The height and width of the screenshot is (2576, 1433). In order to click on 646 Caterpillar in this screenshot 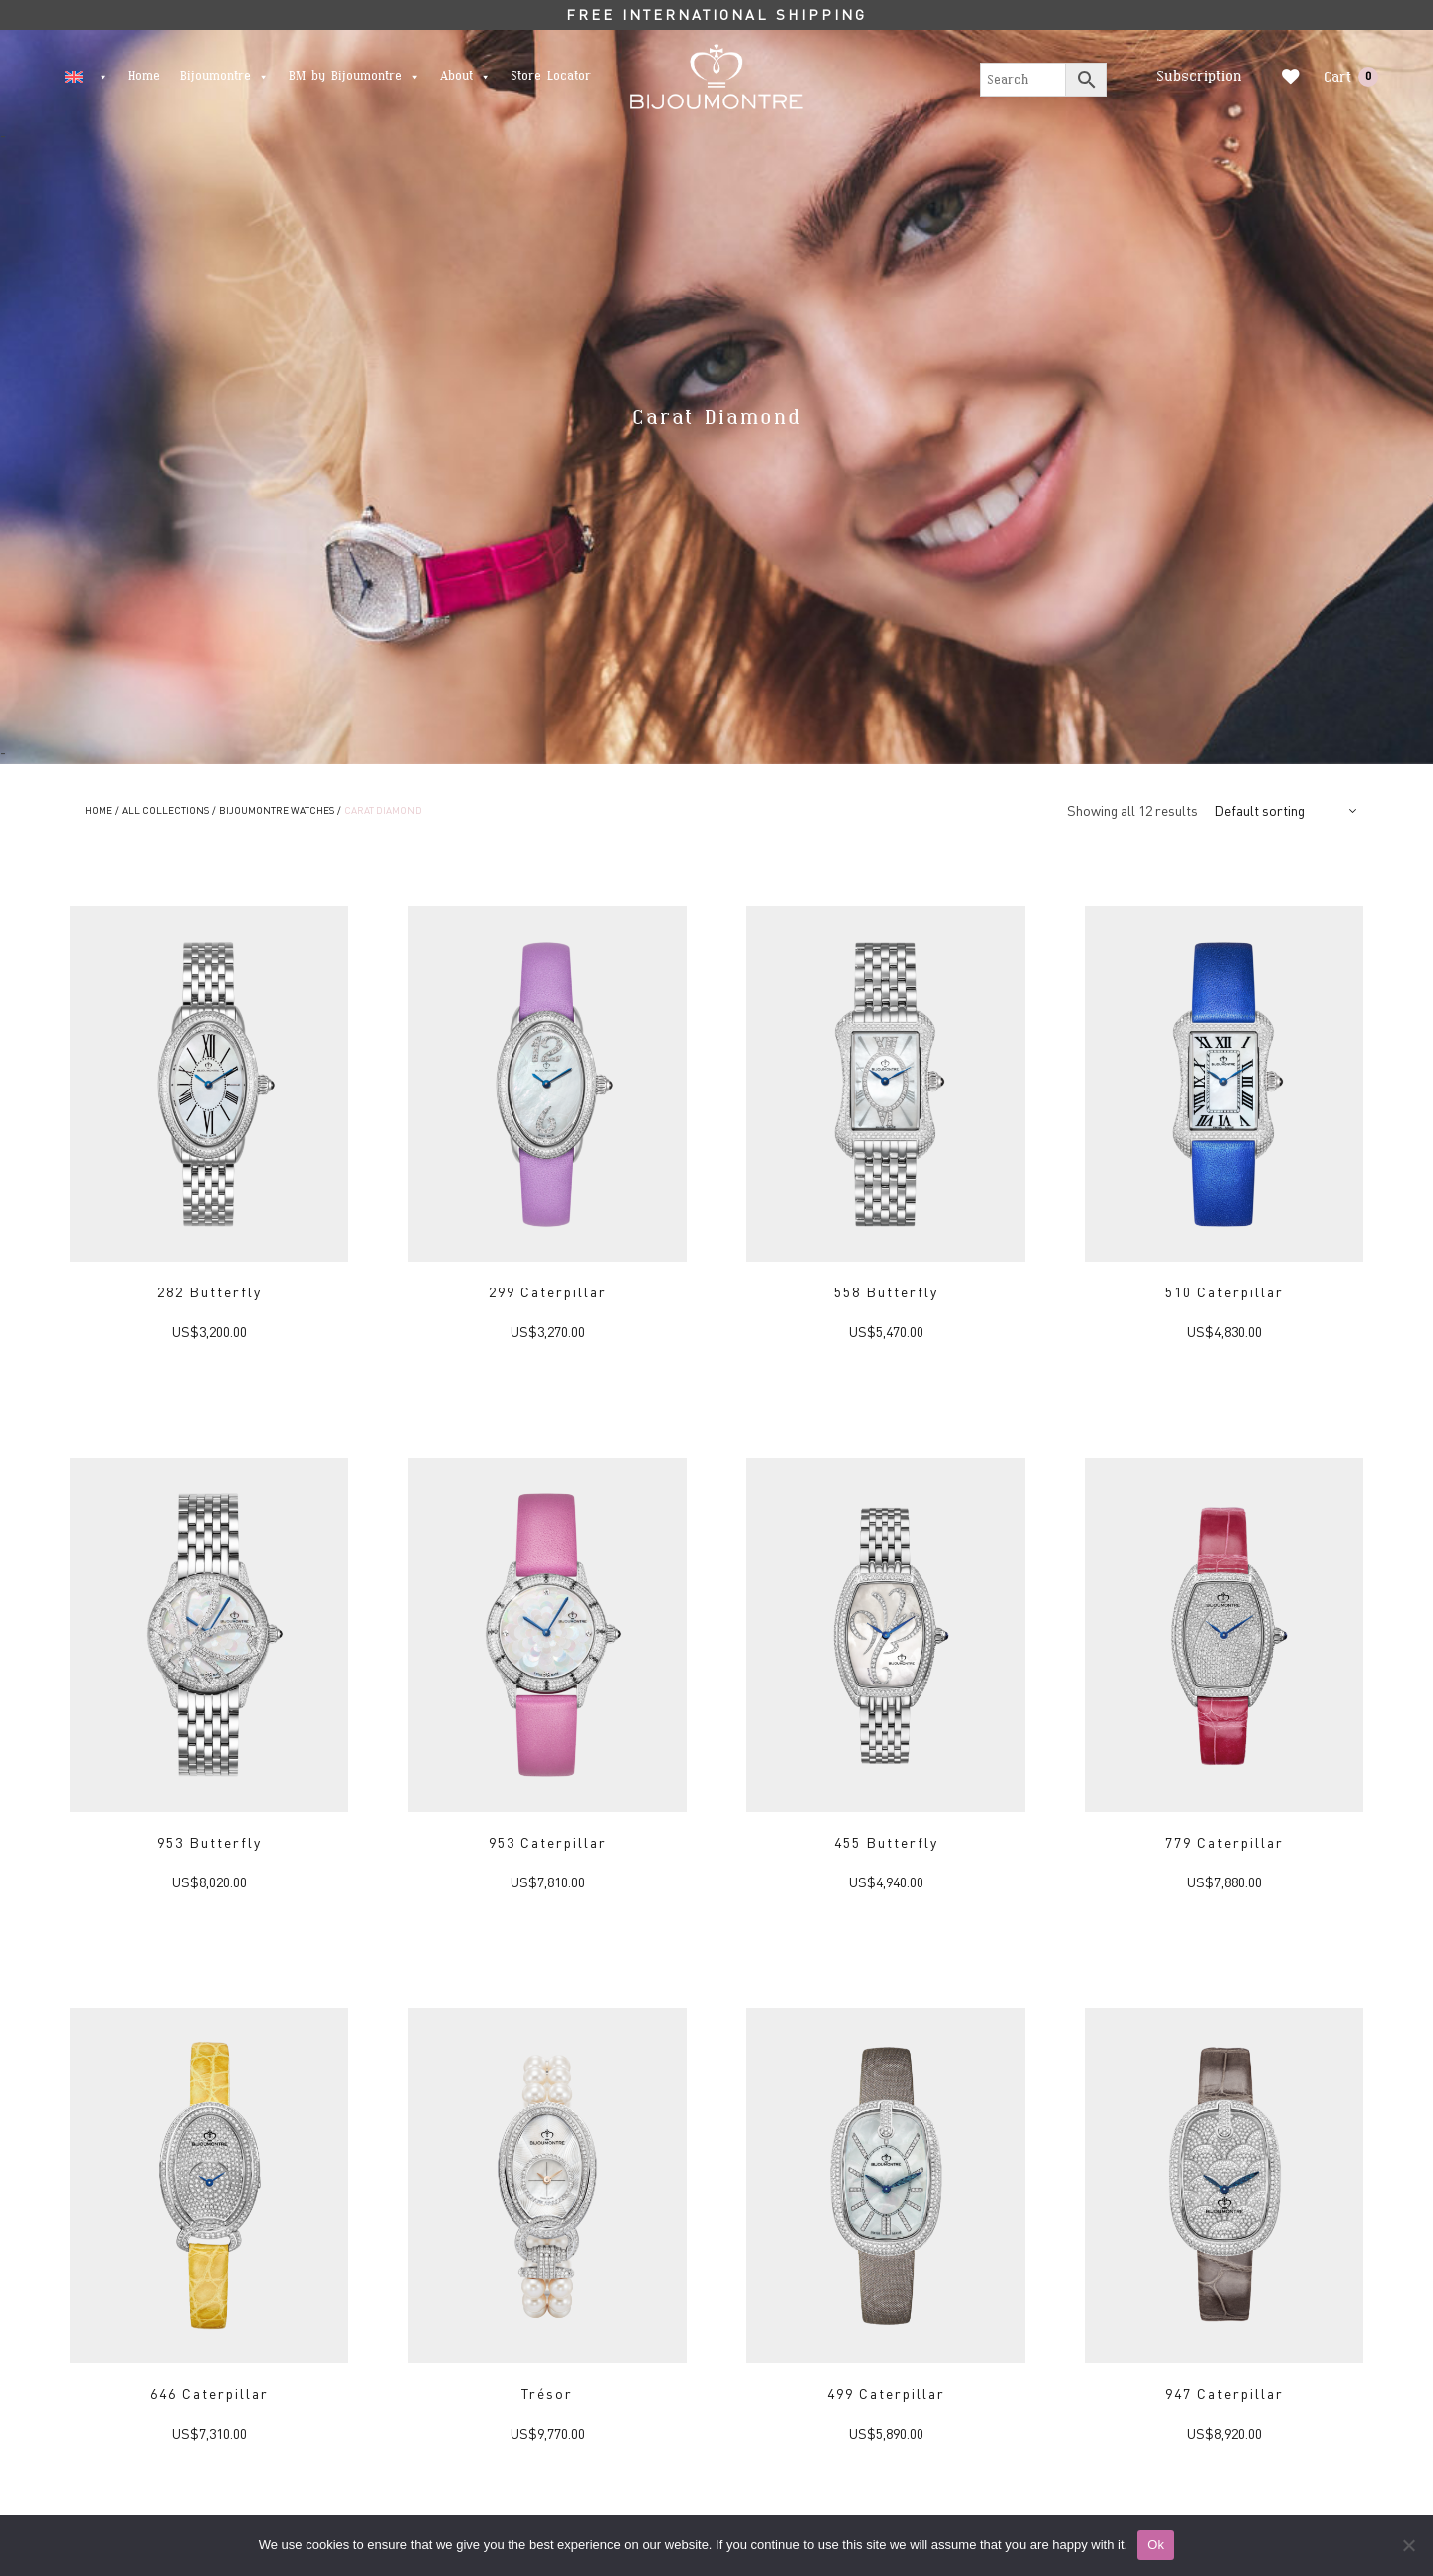, I will do `click(209, 2393)`.